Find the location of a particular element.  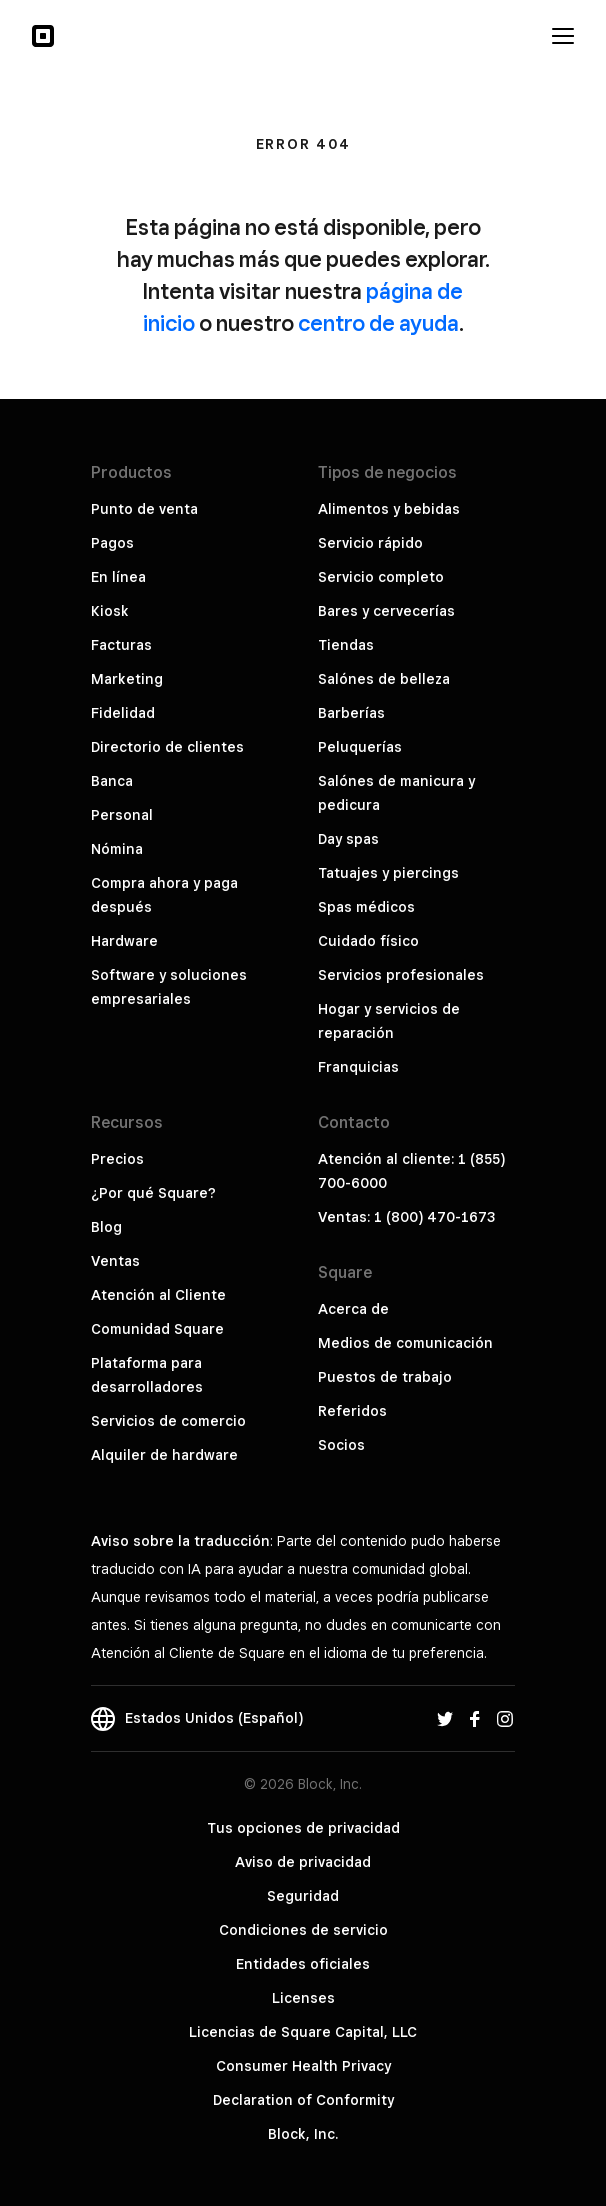

Servicio rápido is located at coordinates (370, 543).